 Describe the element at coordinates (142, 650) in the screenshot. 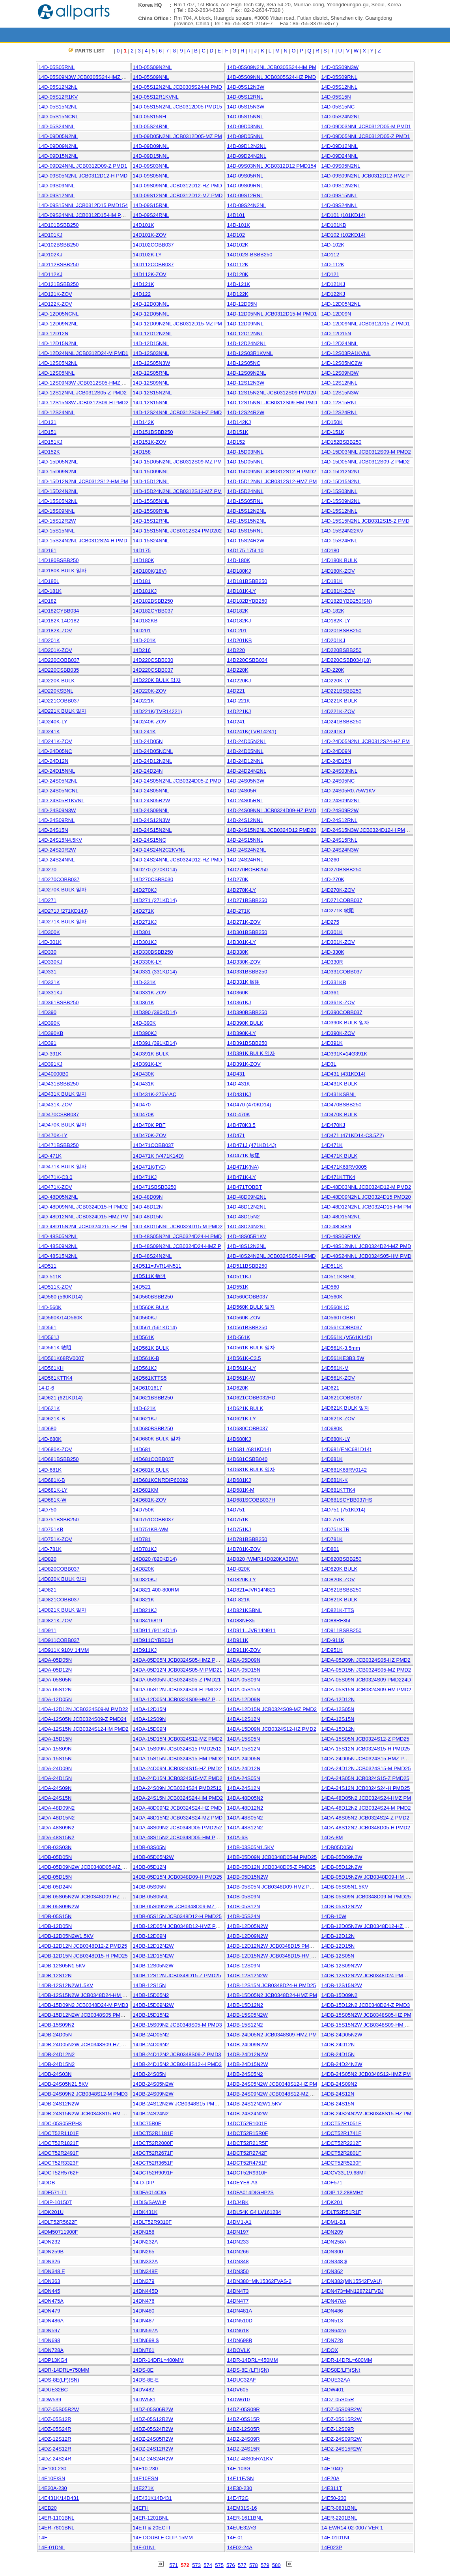

I see `14D216` at that location.